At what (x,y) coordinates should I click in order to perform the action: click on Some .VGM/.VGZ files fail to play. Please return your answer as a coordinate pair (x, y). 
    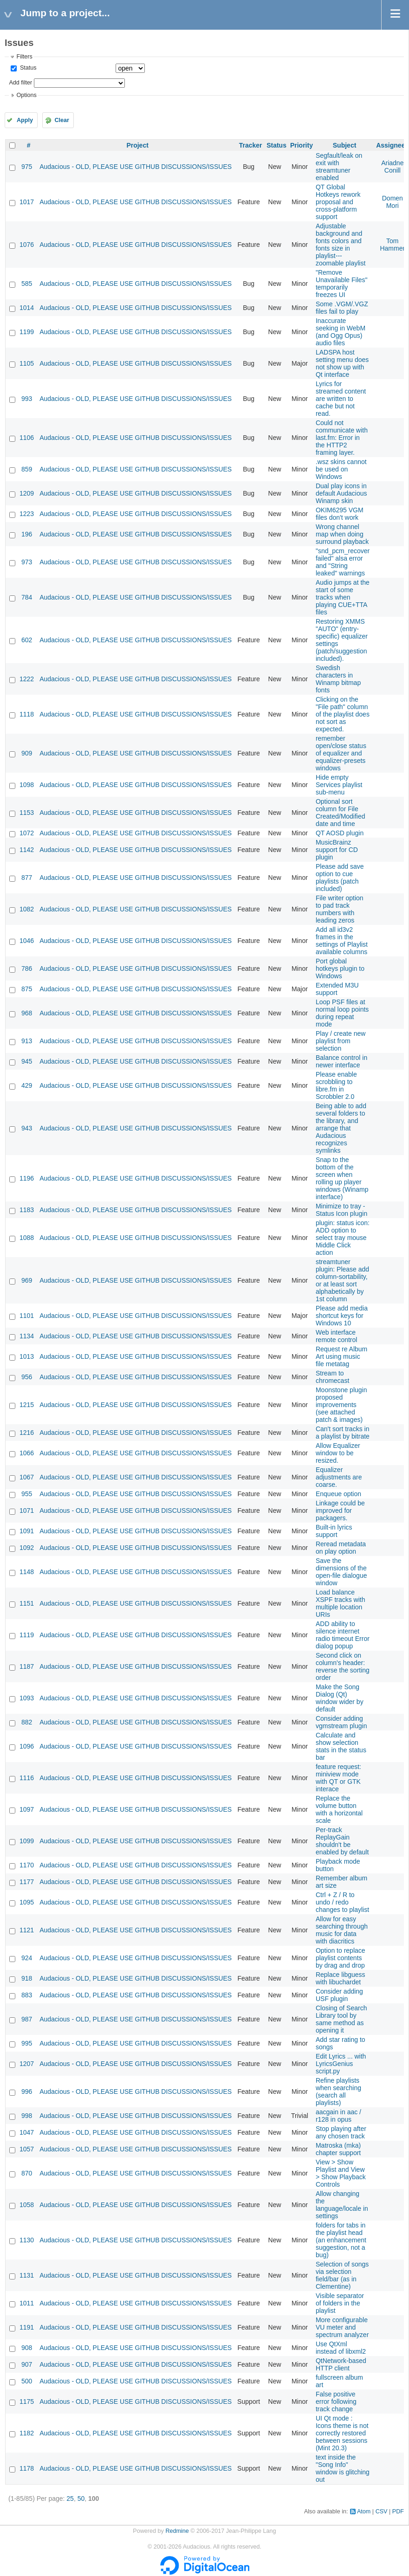
    Looking at the image, I should click on (342, 307).